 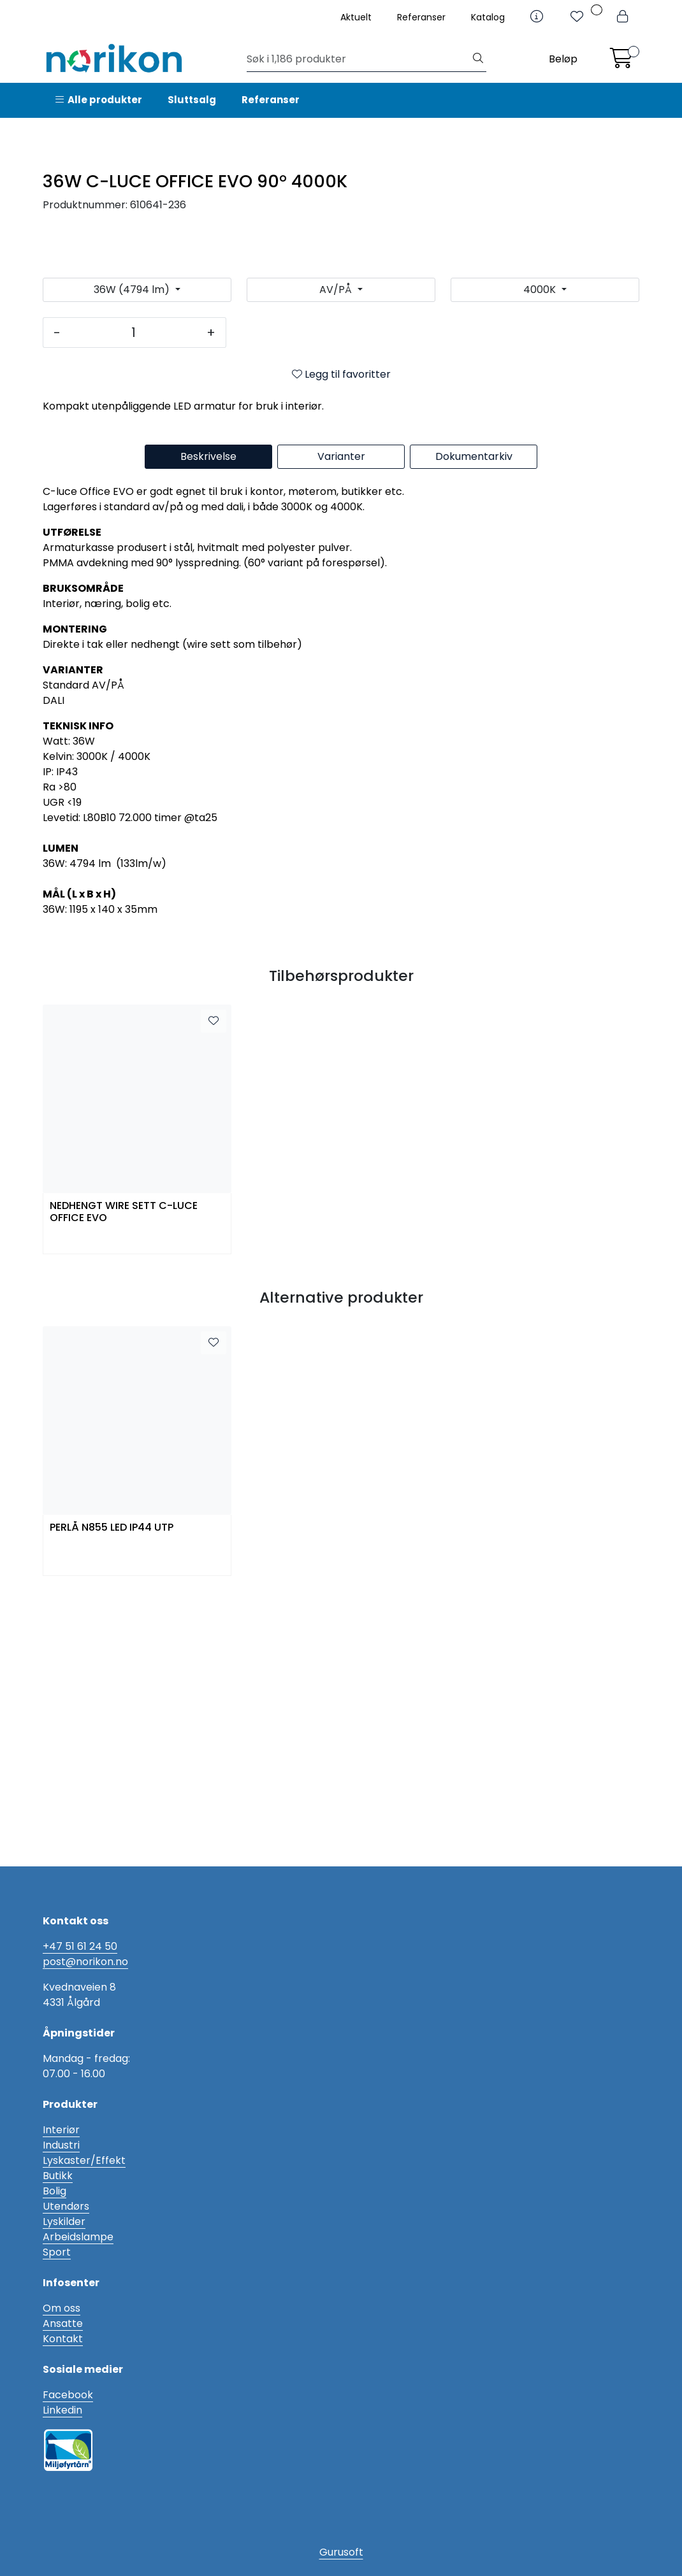 I want to click on Interiør, so click(x=61, y=2129).